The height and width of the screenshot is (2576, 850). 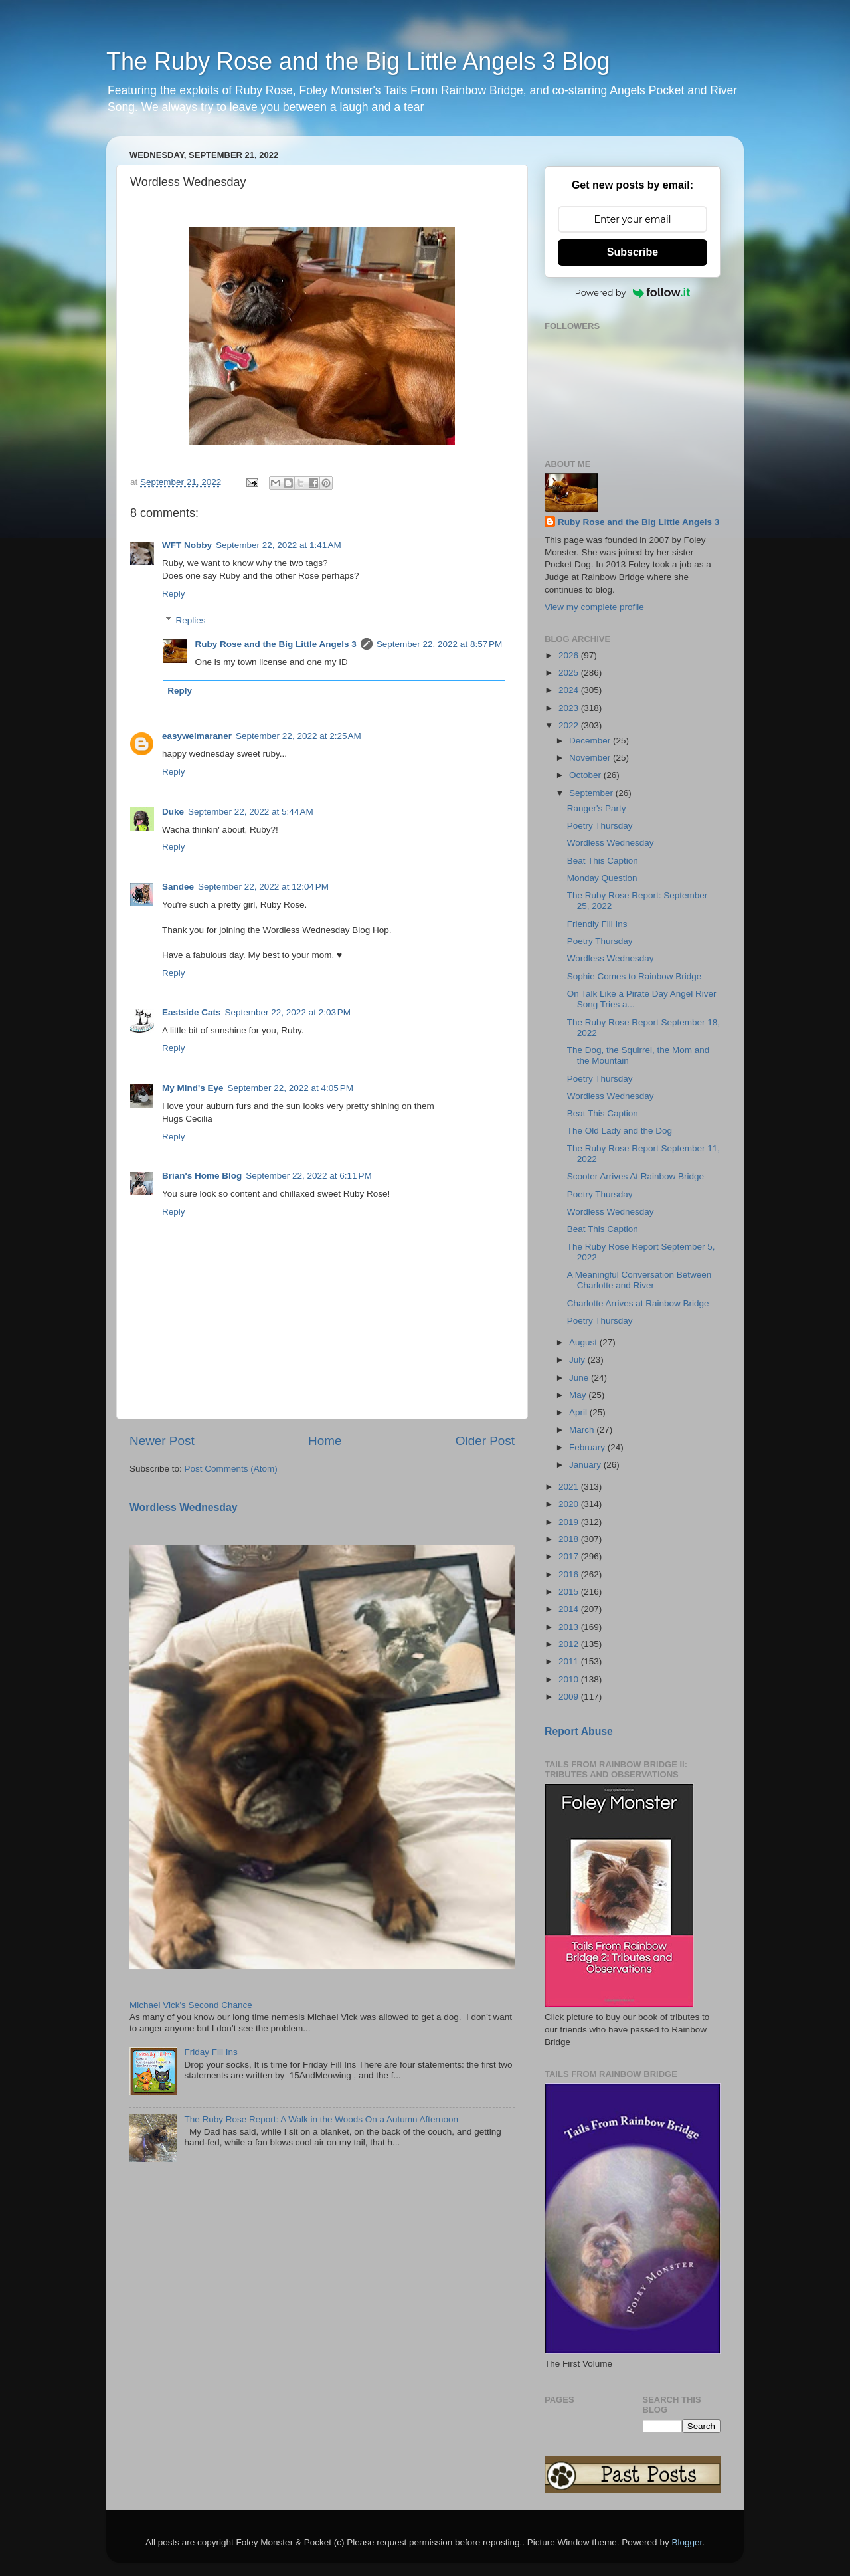 What do you see at coordinates (440, 644) in the screenshot?
I see `September 22, 2022 at 8:57 PM` at bounding box center [440, 644].